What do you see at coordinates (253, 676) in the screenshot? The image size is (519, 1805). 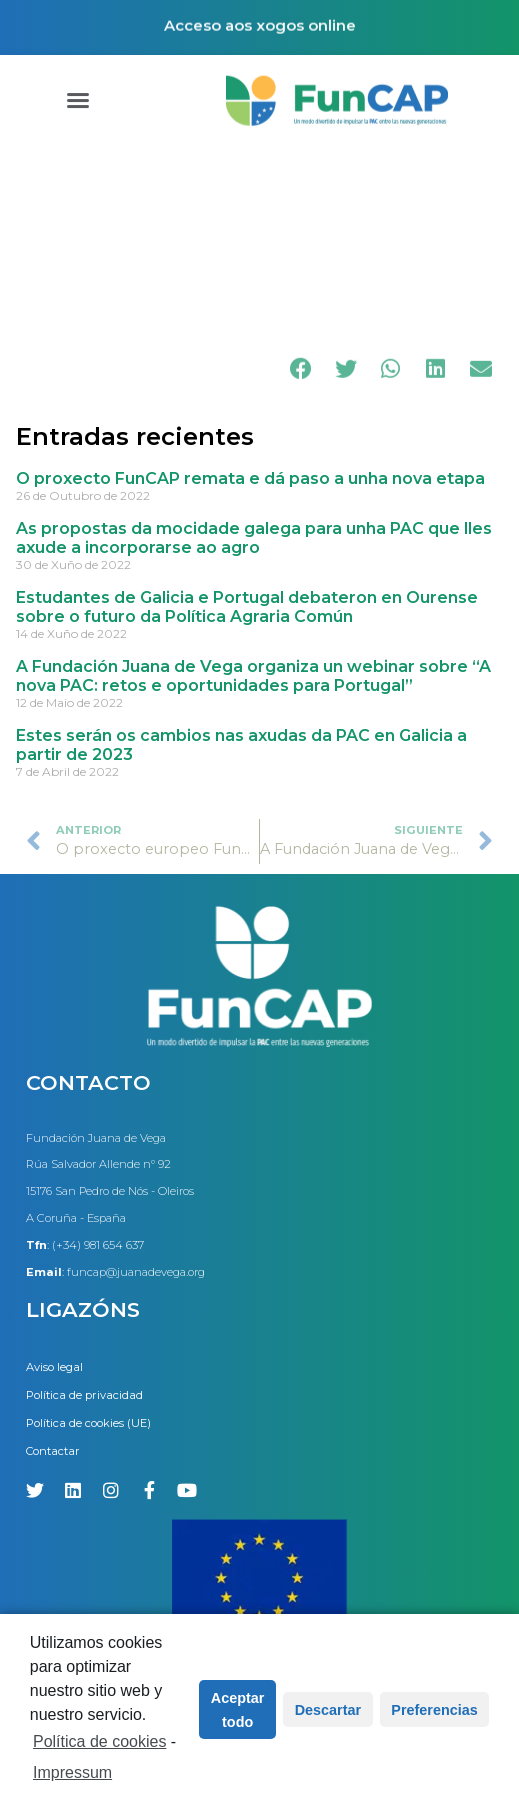 I see `A Fundación Juana de Vega organiza un webinar sobre “A nova PAC: retos e oportunidades para Portugal”` at bounding box center [253, 676].